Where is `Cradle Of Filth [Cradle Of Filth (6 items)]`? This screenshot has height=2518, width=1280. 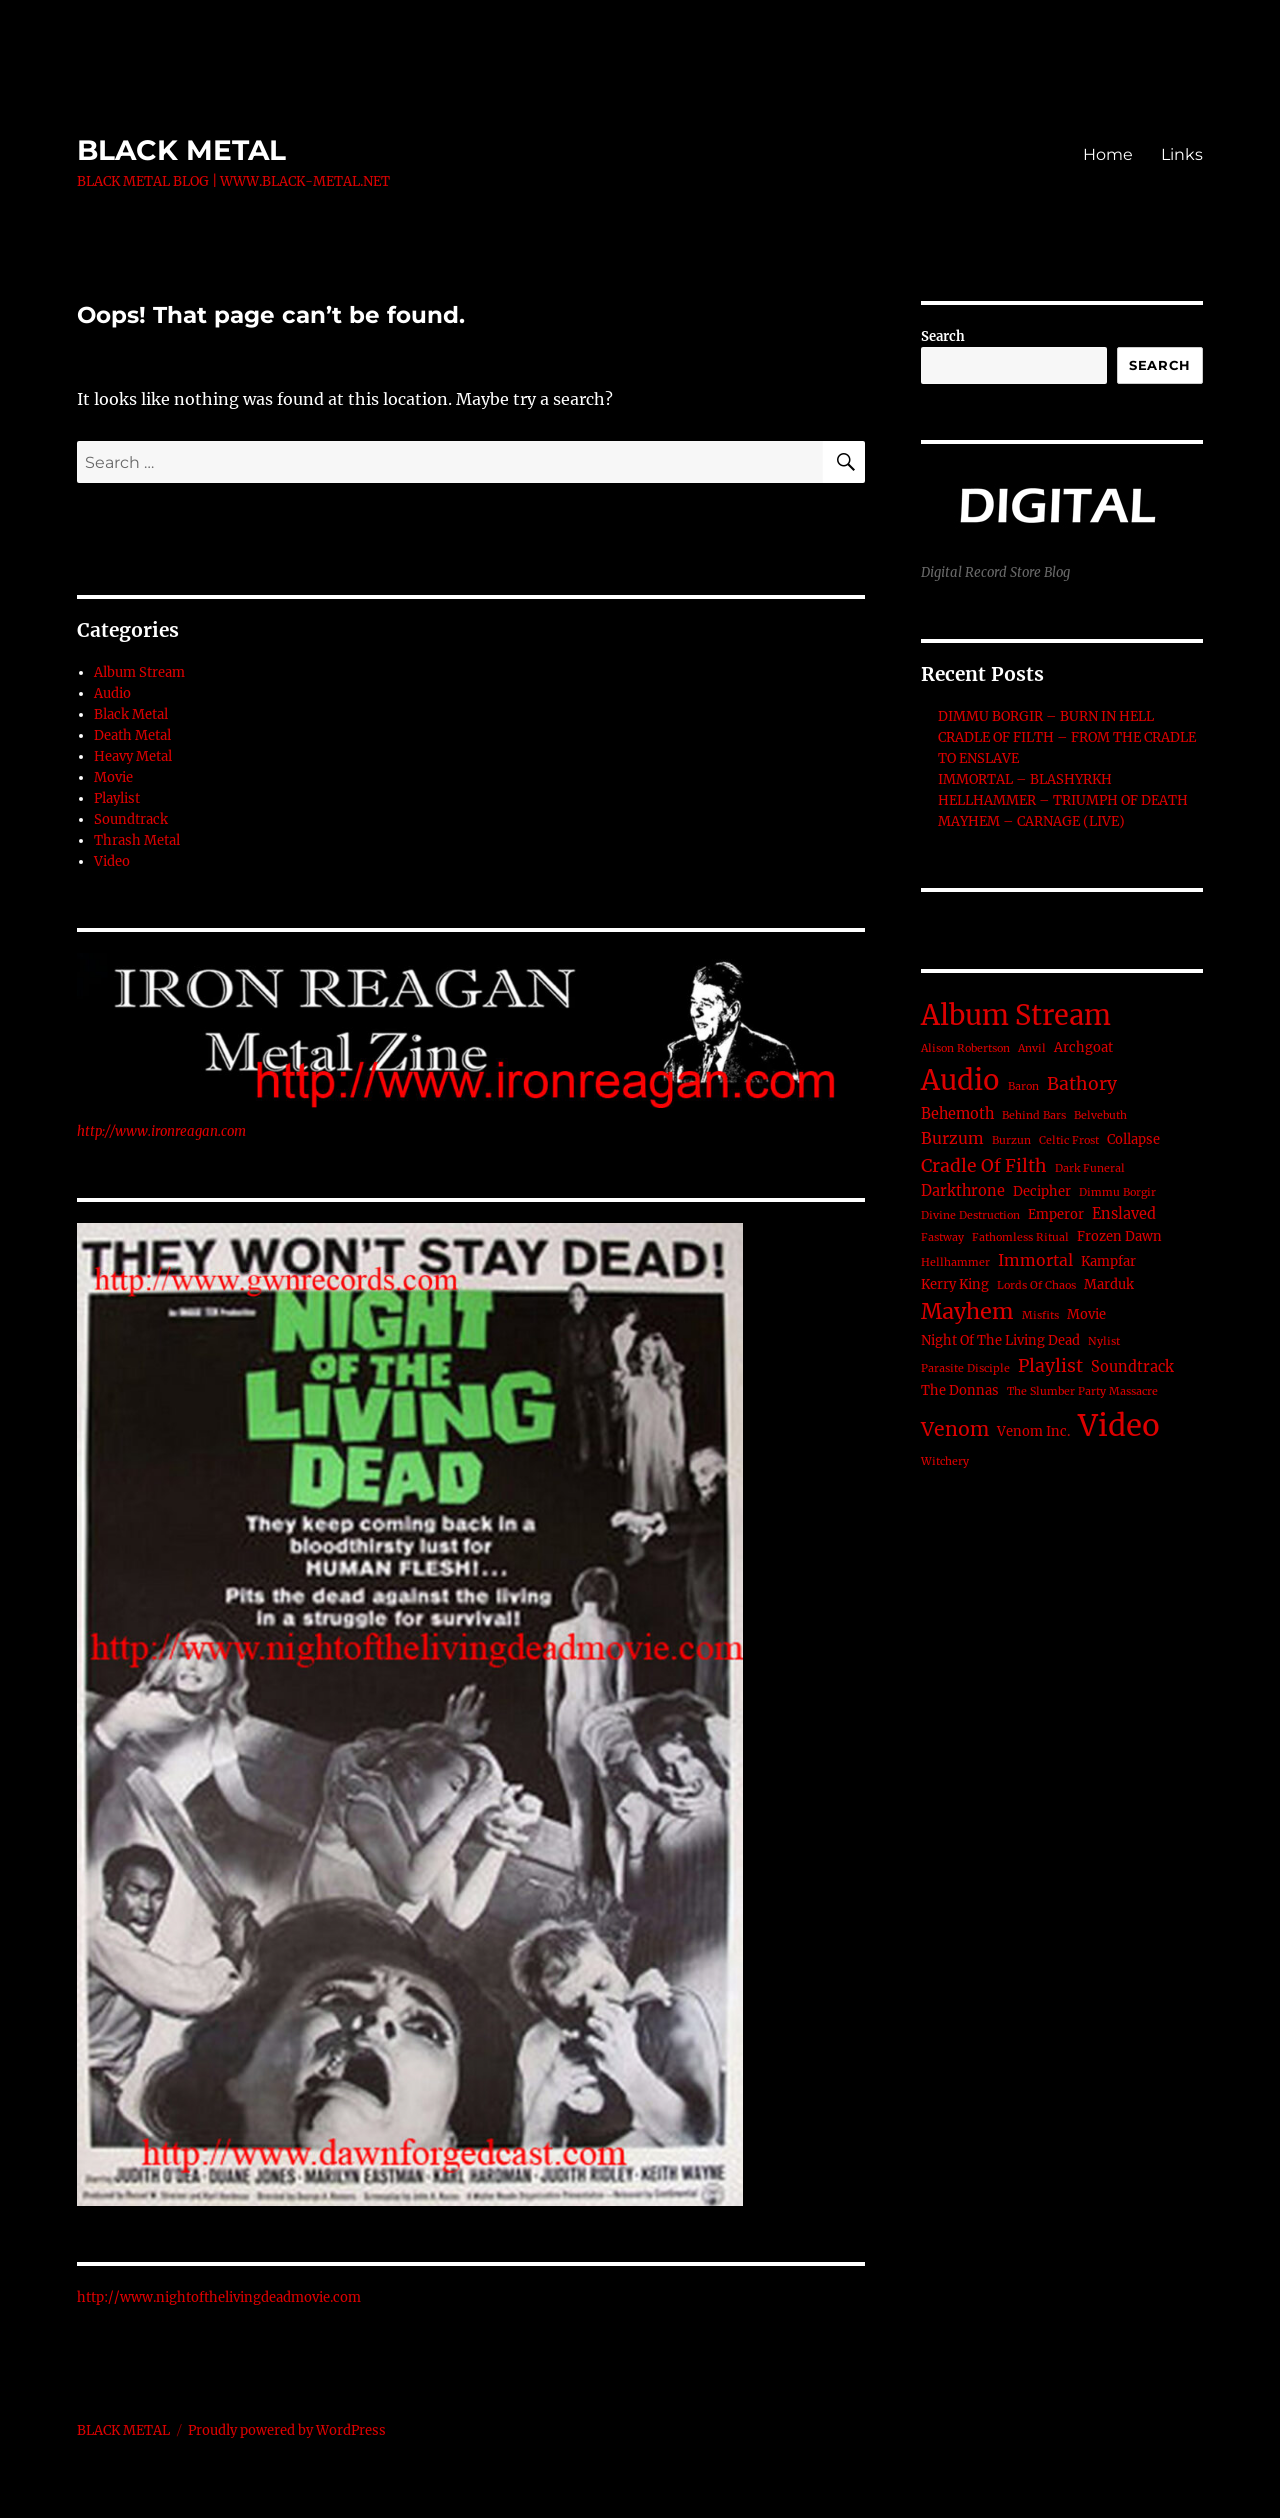
Cradle Of Filth [Cradle Of Filth (6 items)] is located at coordinates (984, 1166).